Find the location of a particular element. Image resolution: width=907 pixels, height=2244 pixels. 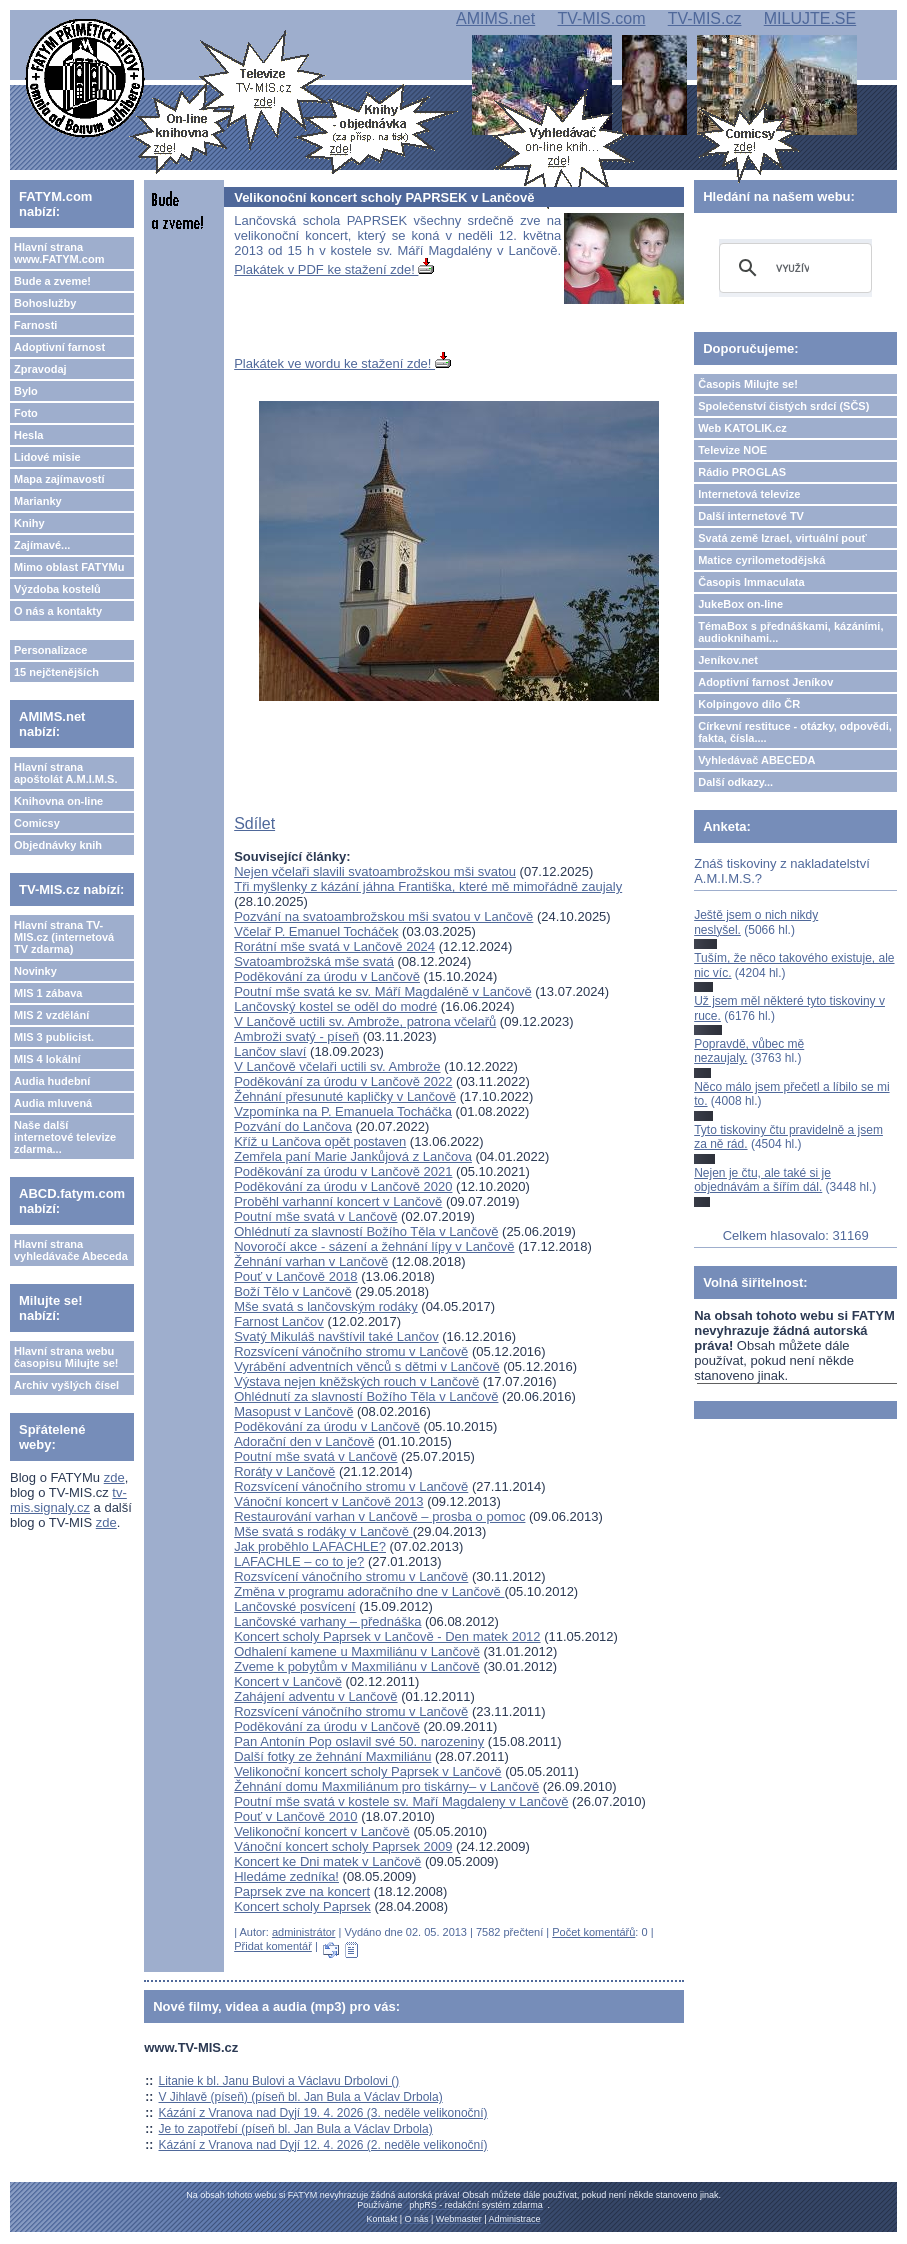

Mimo oblast FATYMu is located at coordinates (69, 567).